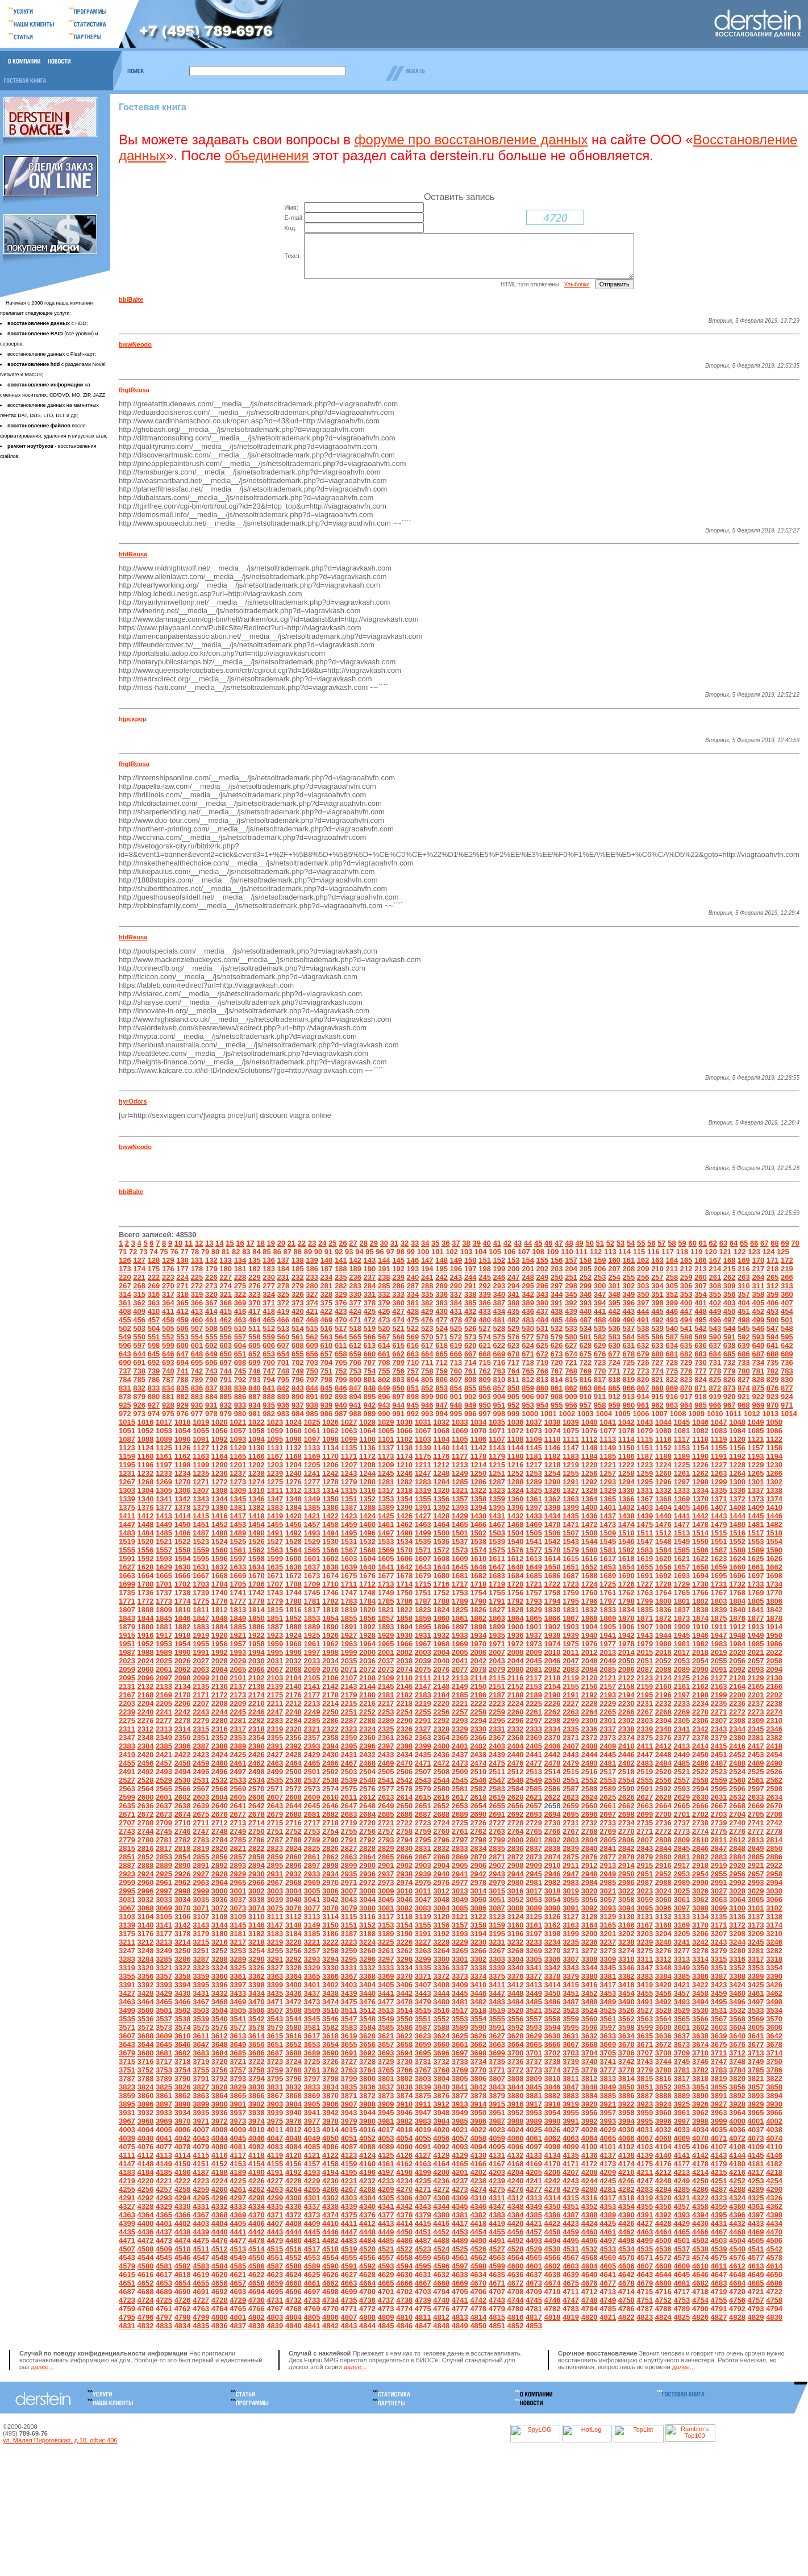  I want to click on 654, so click(283, 1362).